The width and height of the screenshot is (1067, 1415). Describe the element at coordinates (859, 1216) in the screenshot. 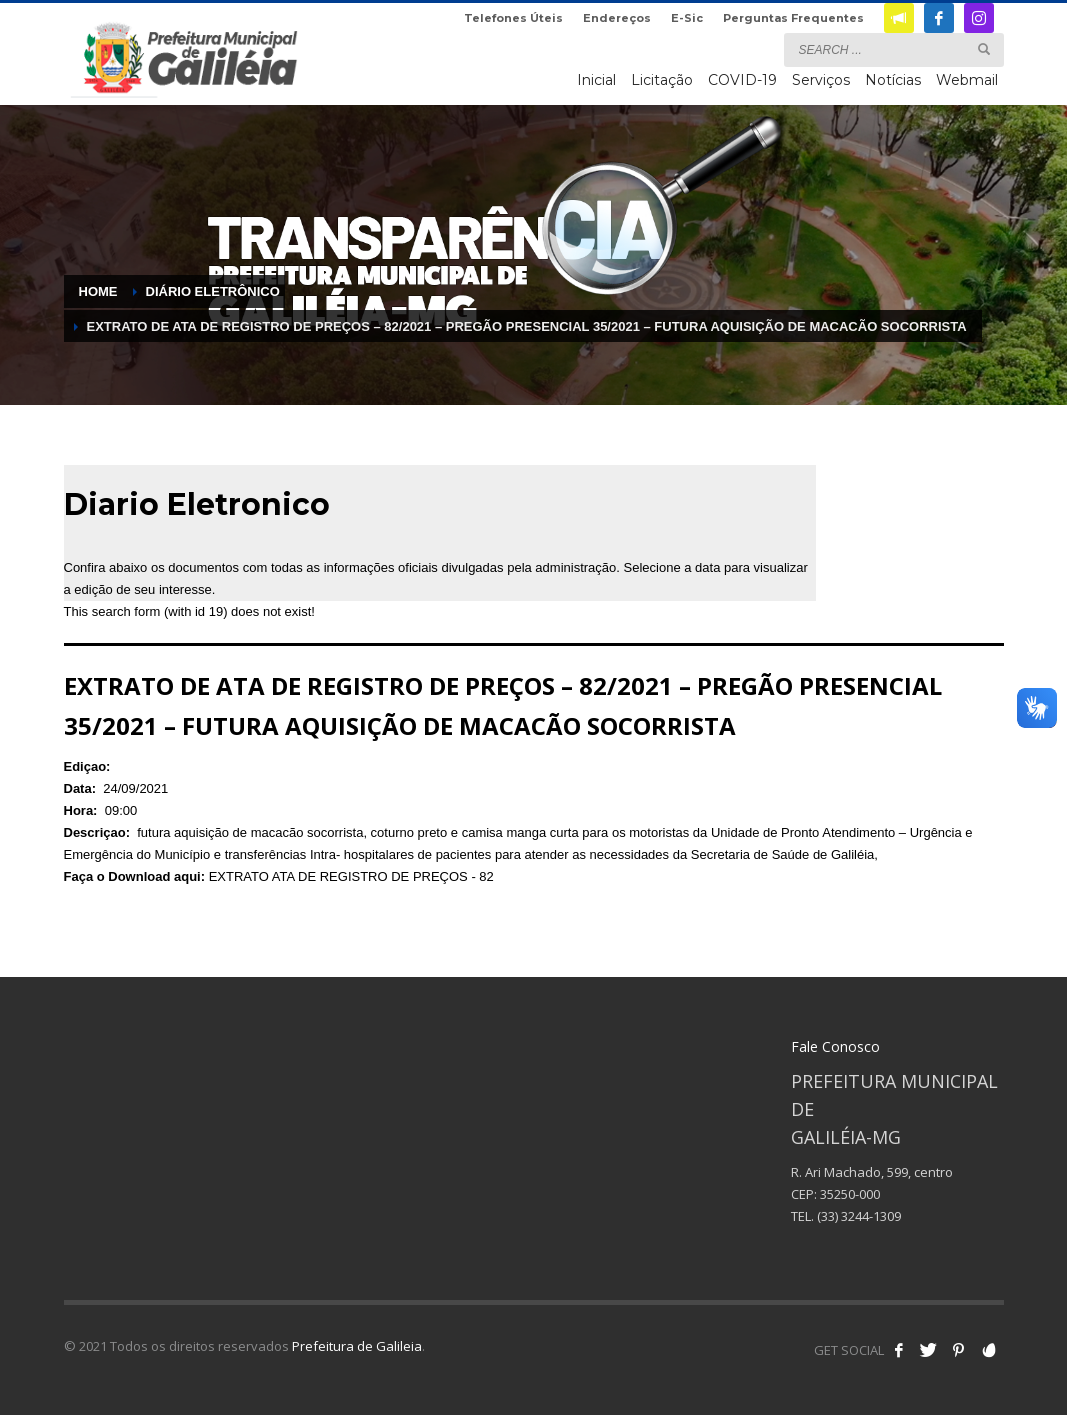

I see `(33) 3244-1309 [link]` at that location.